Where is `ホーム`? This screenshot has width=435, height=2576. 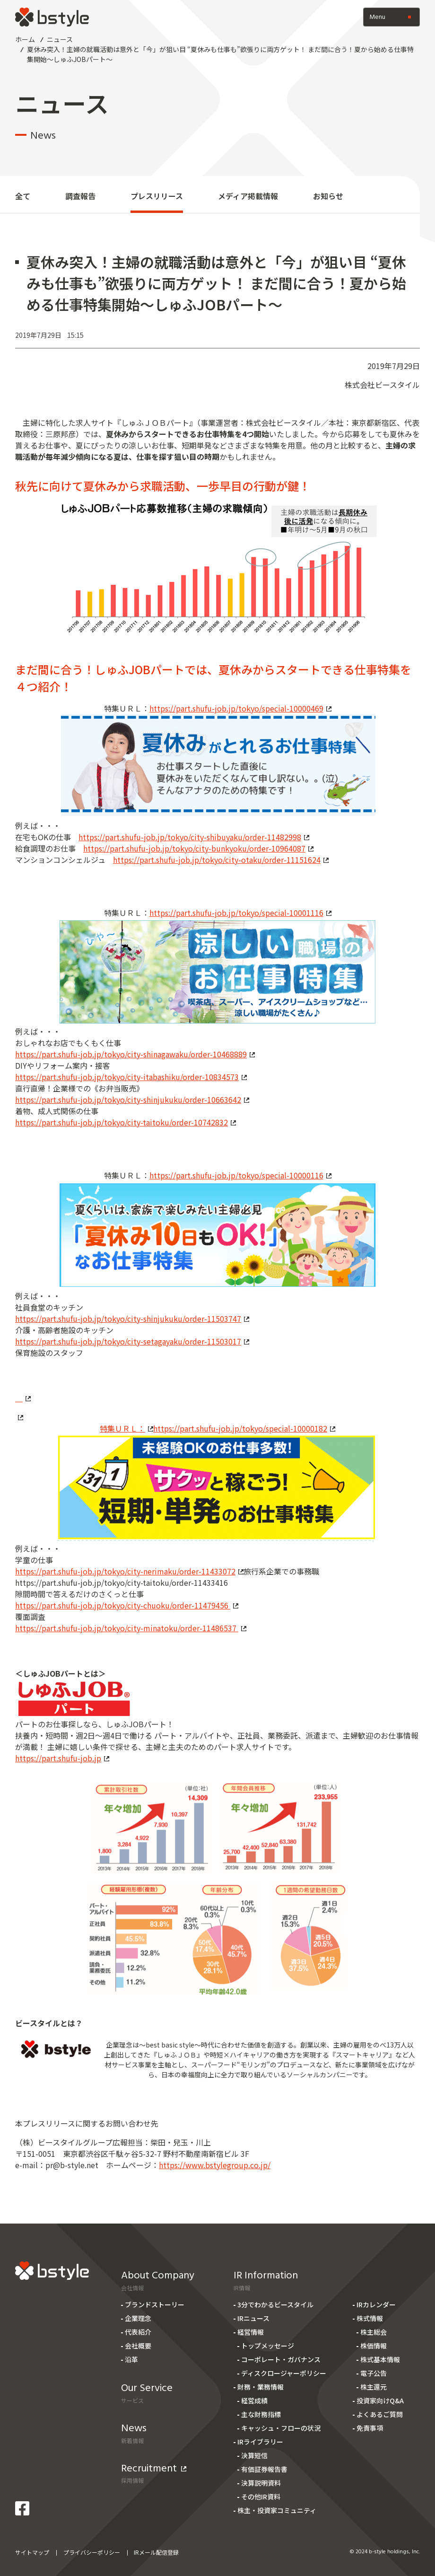 ホーム is located at coordinates (25, 39).